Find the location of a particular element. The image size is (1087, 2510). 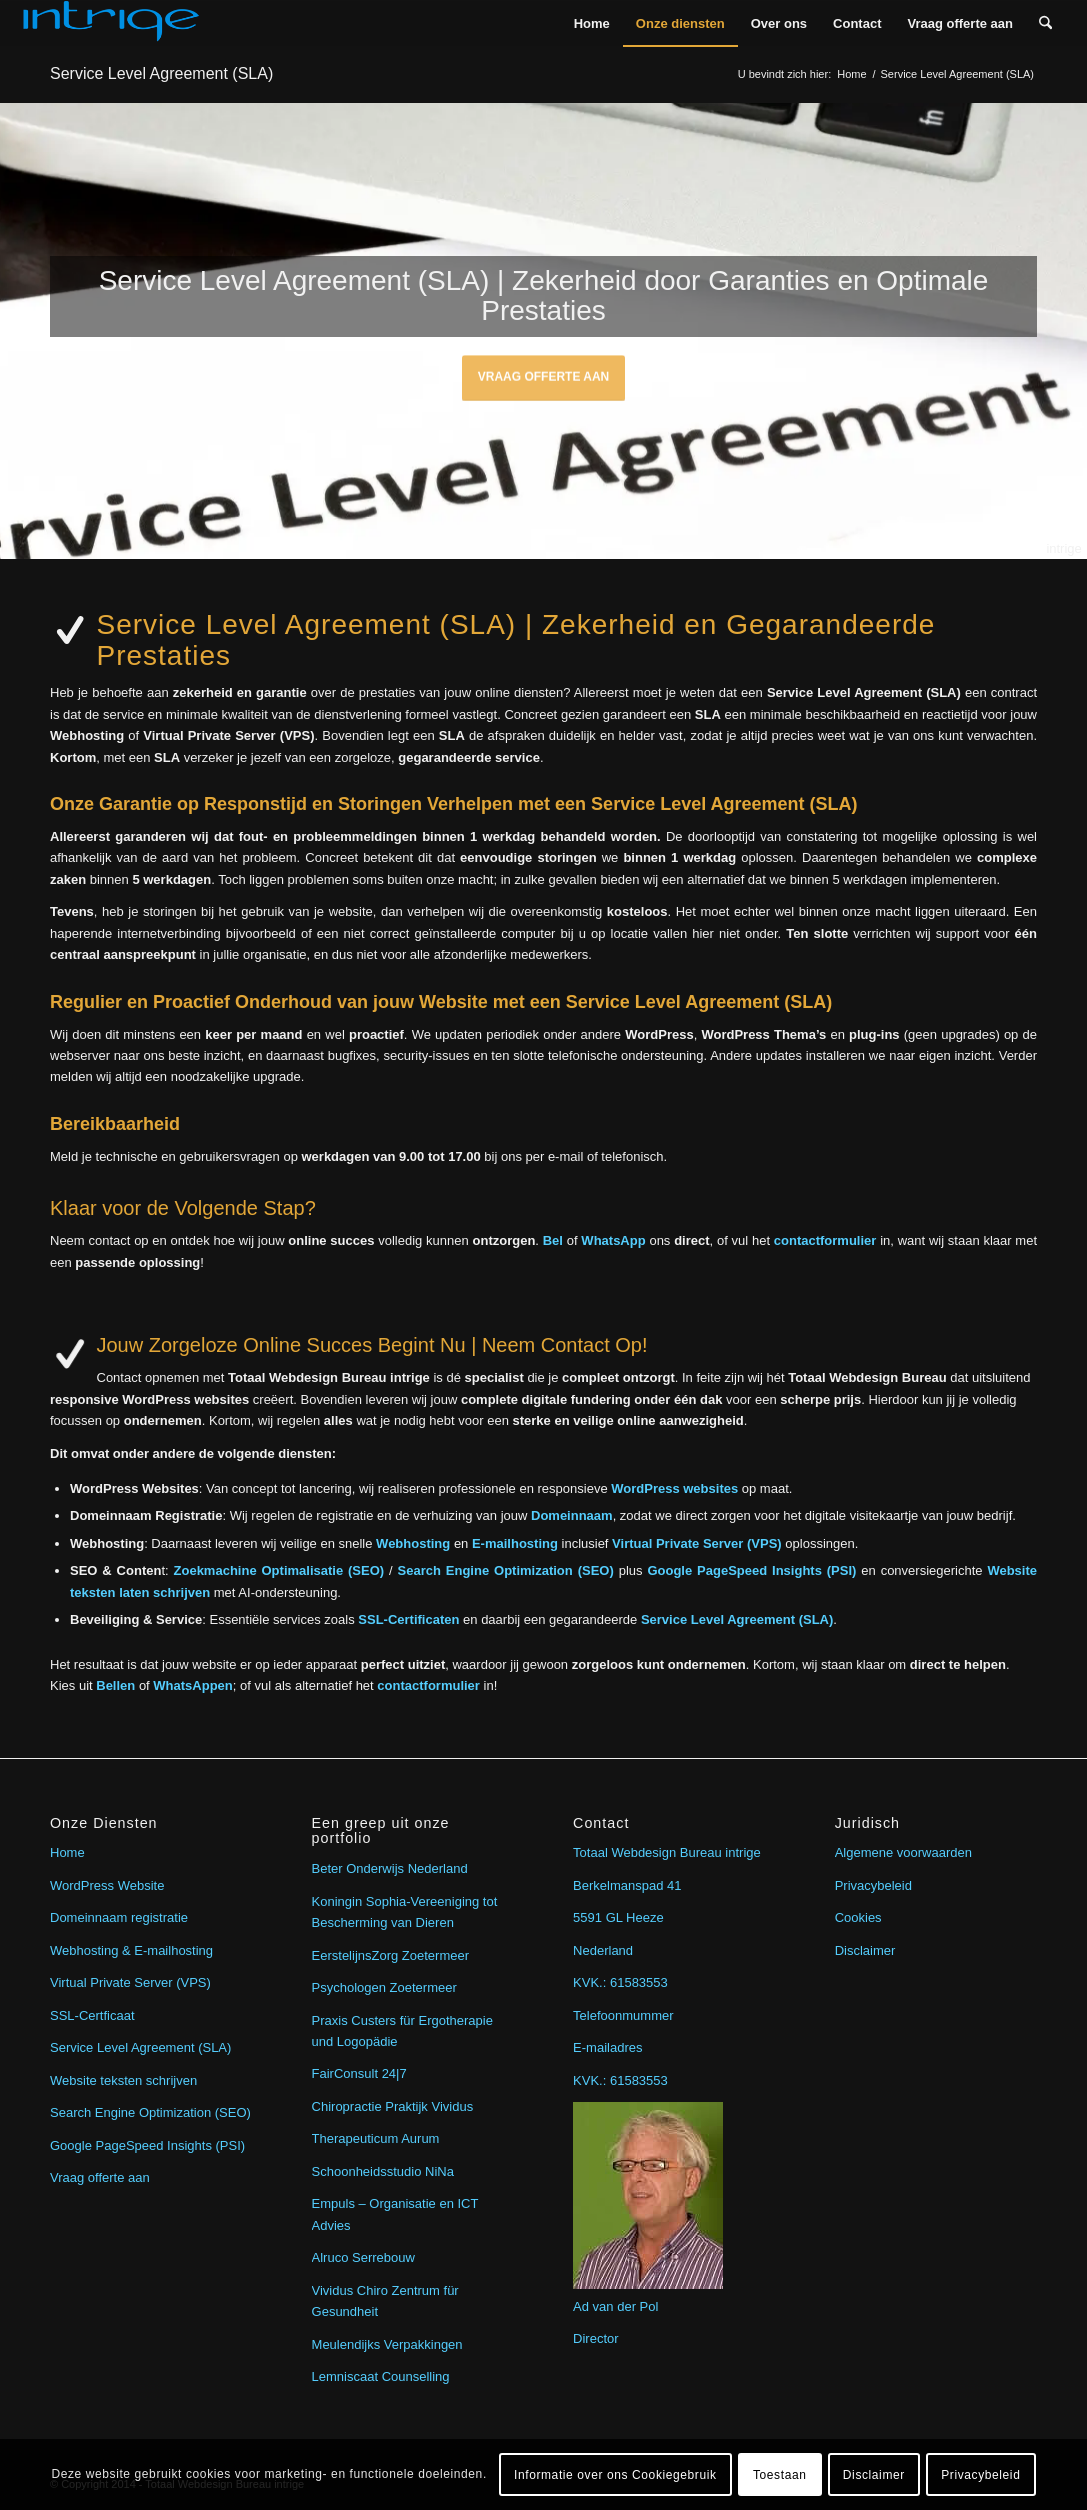

Domeinnaam registratie is located at coordinates (119, 1917).